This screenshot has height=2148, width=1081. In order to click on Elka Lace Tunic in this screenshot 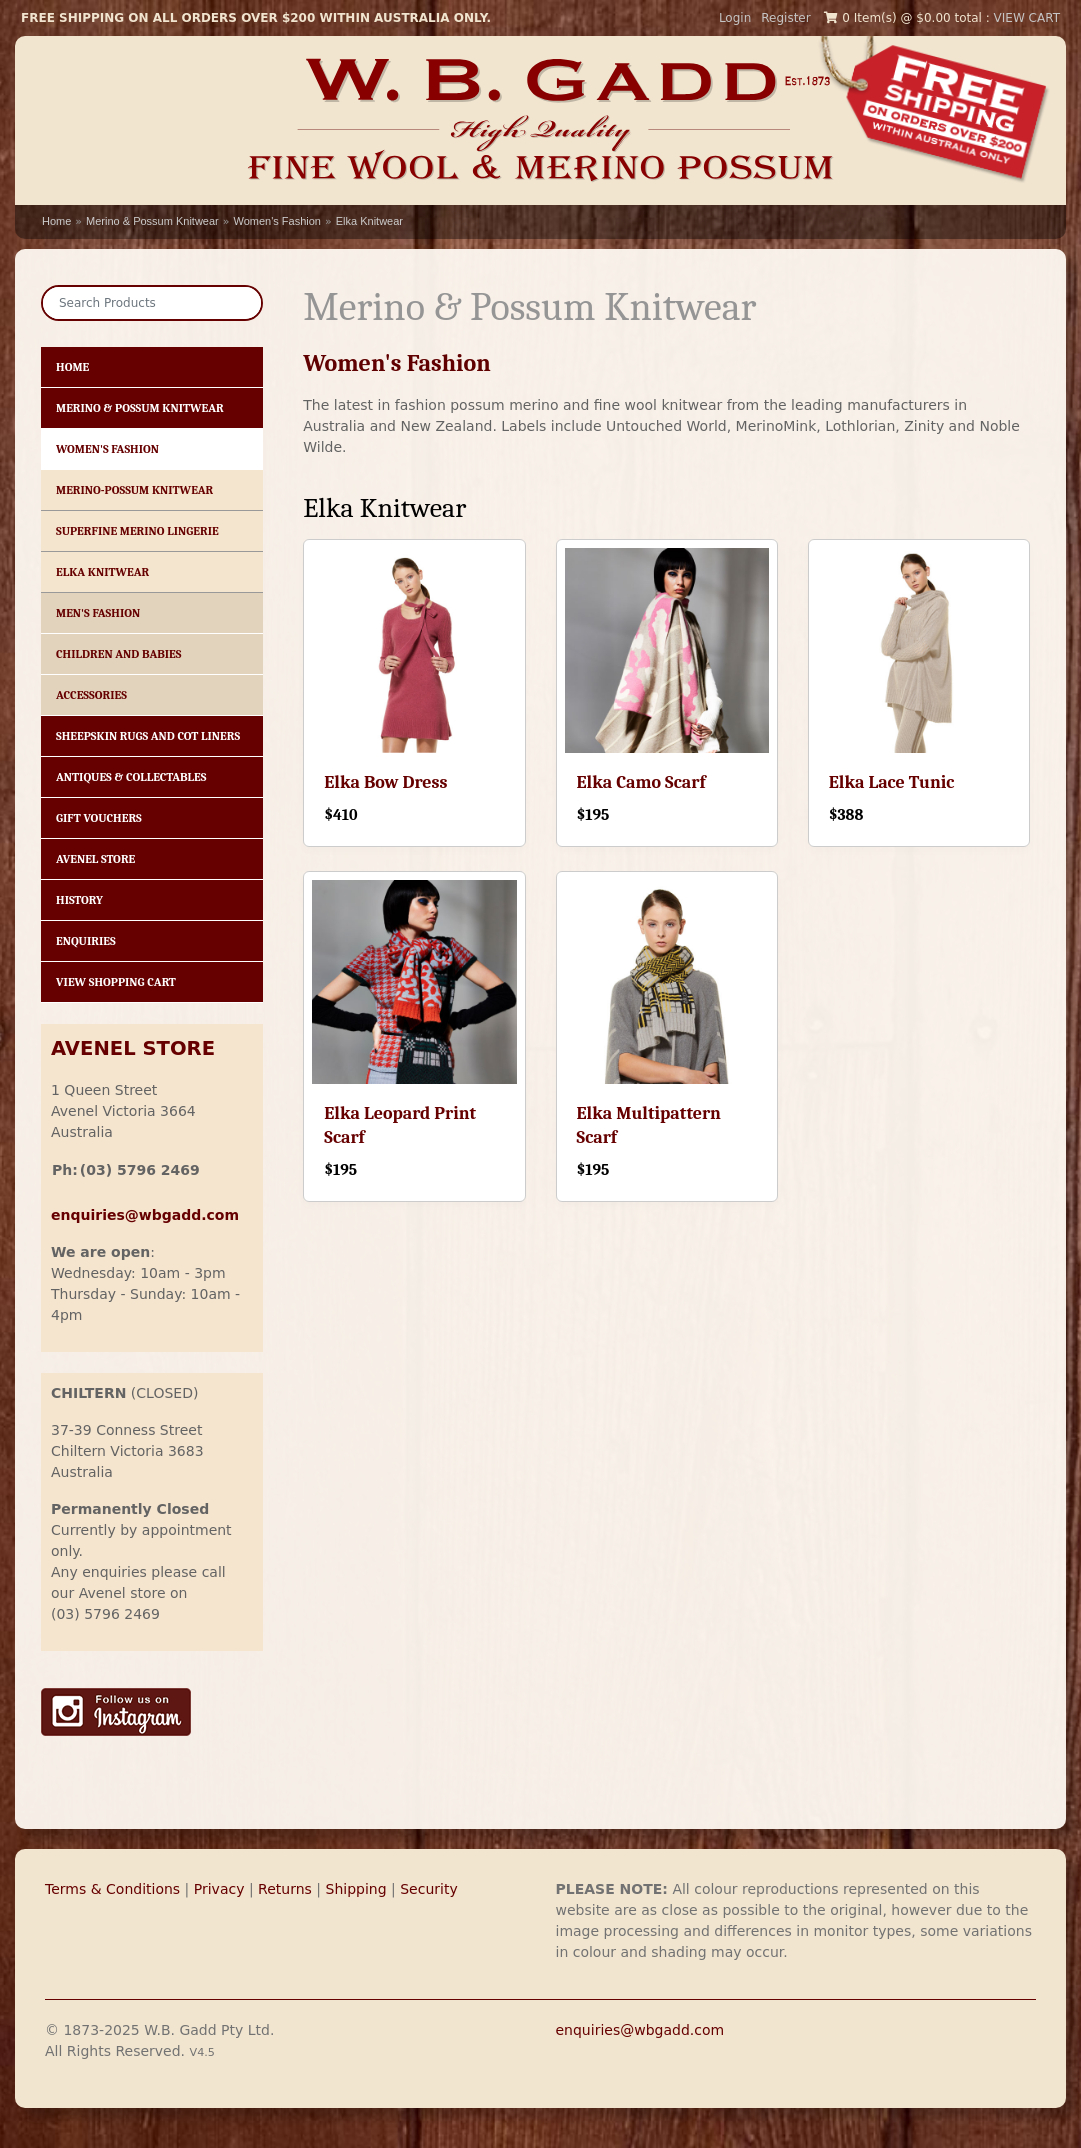, I will do `click(892, 782)`.